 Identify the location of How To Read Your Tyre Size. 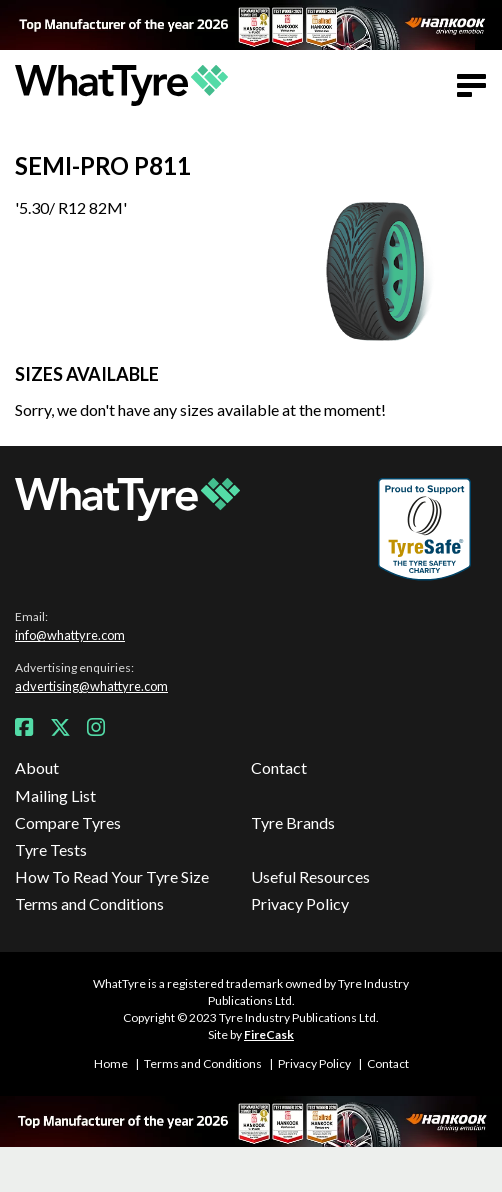
(112, 876).